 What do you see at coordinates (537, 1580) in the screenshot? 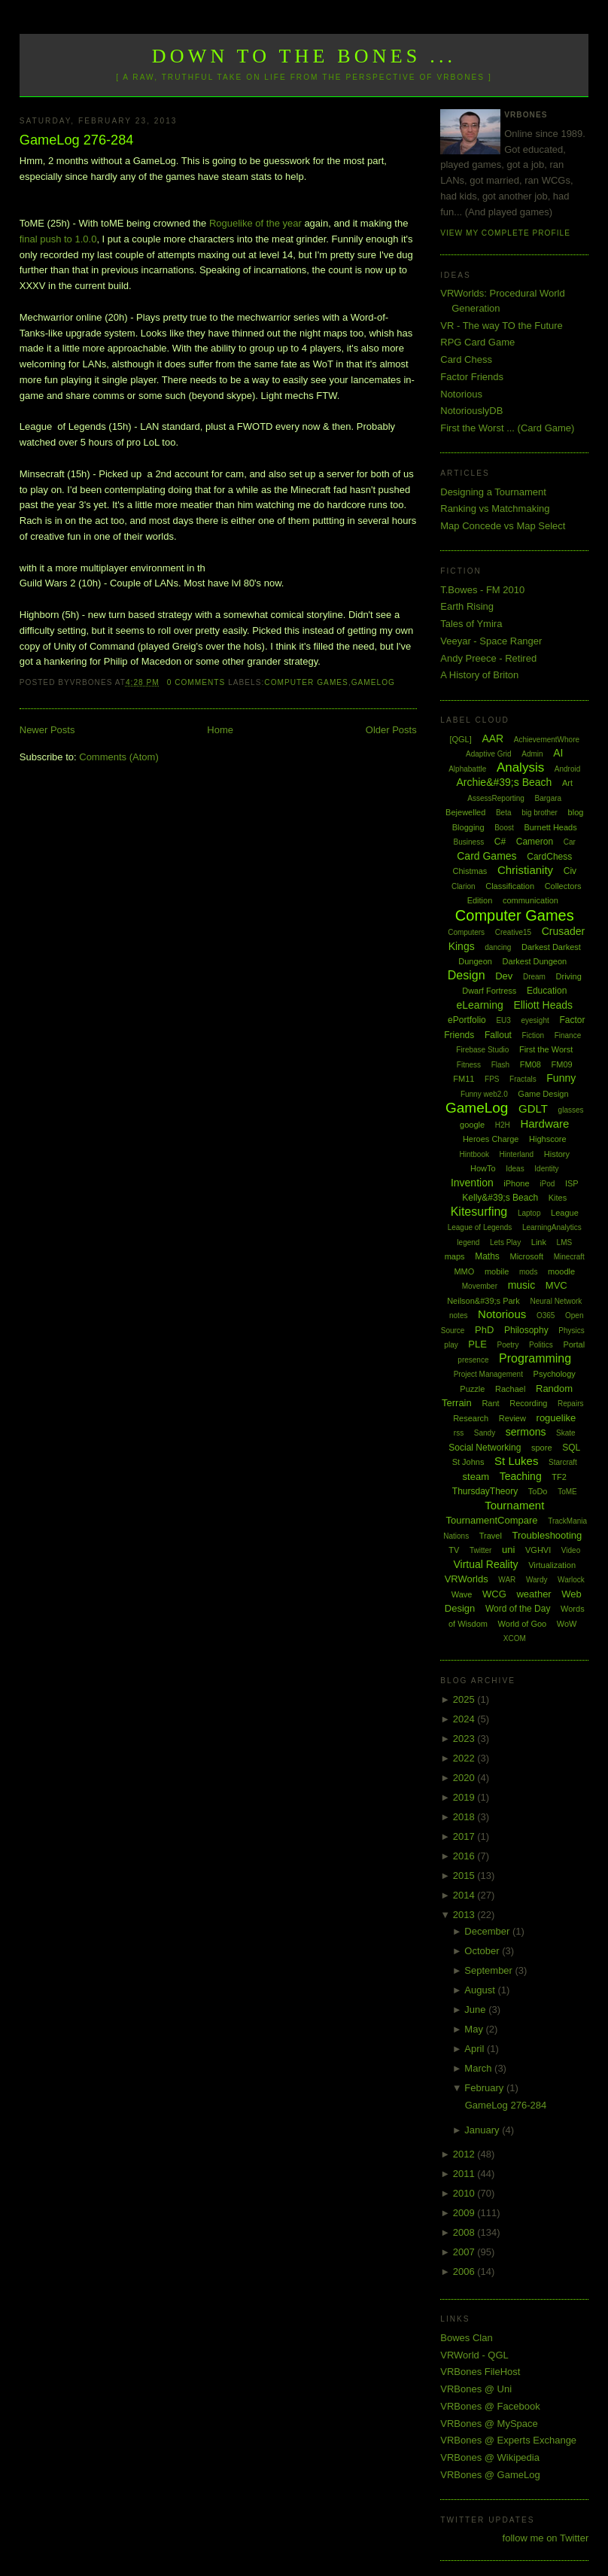
I see `Wardy` at bounding box center [537, 1580].